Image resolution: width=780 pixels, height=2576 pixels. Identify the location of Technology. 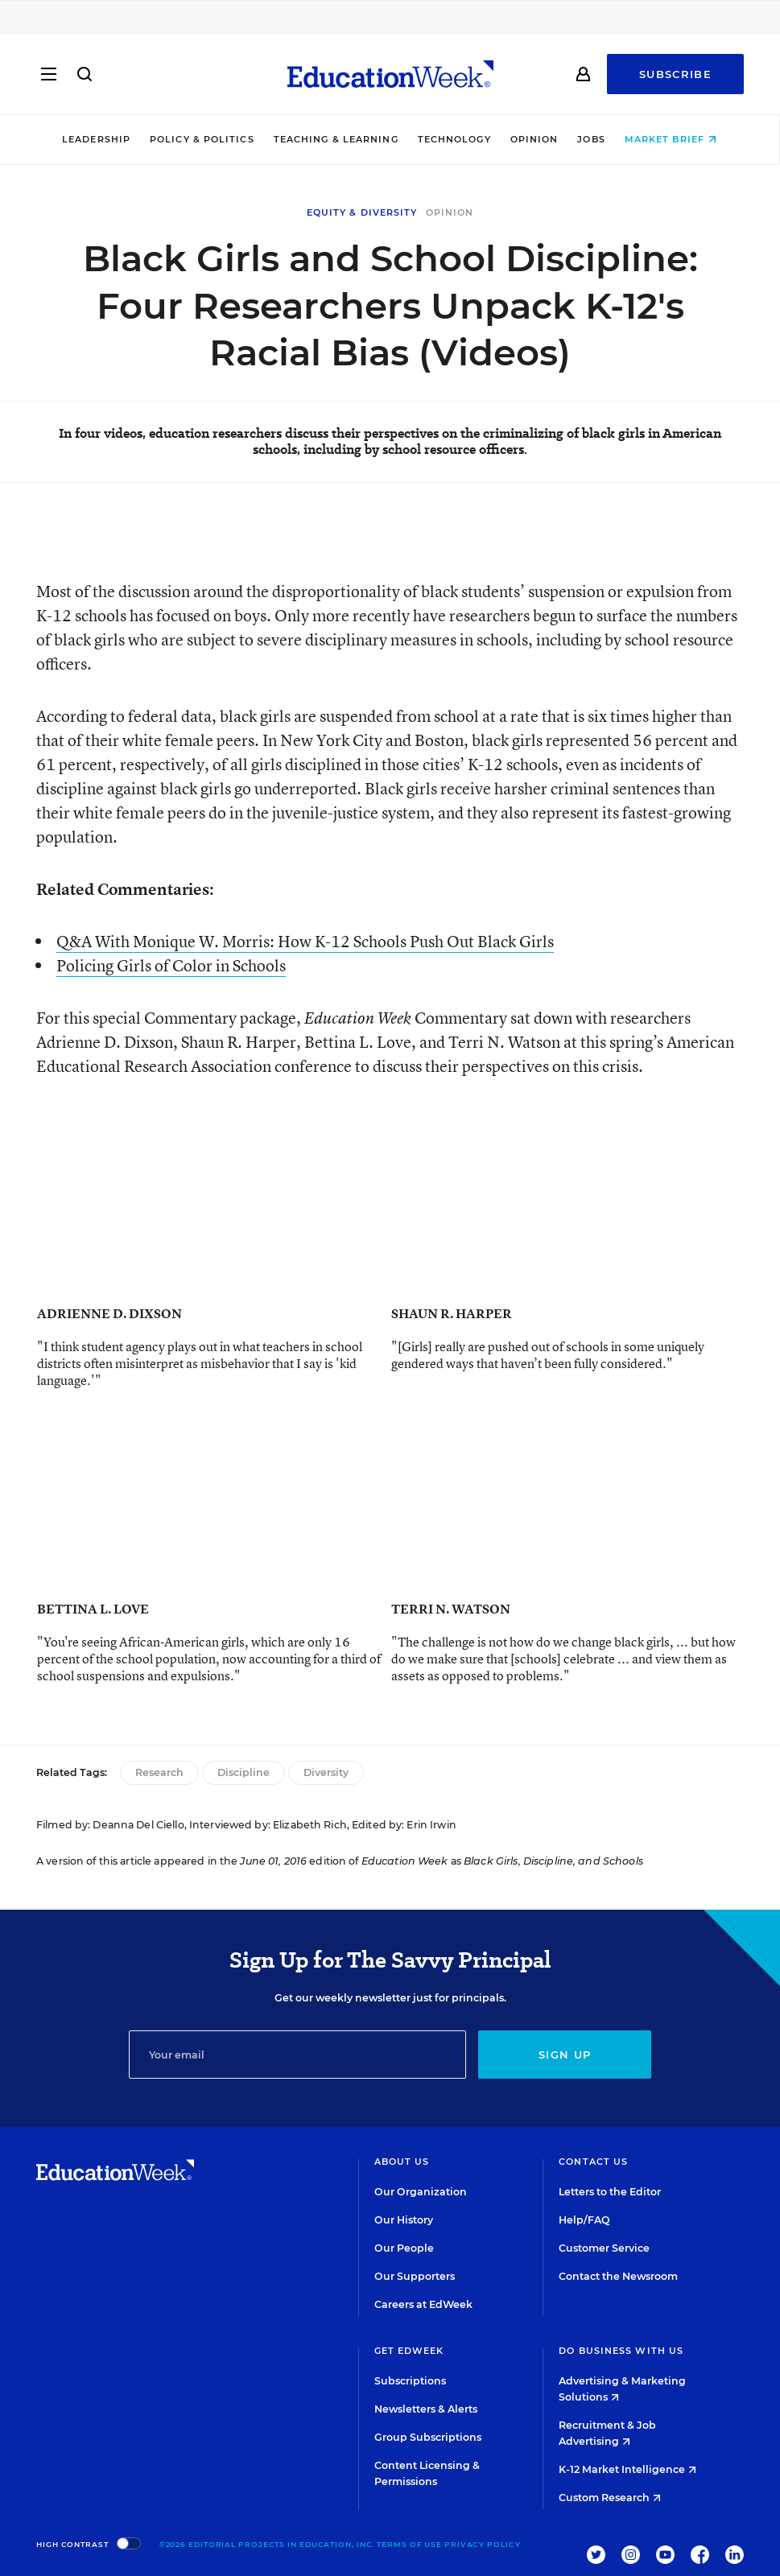
(455, 139).